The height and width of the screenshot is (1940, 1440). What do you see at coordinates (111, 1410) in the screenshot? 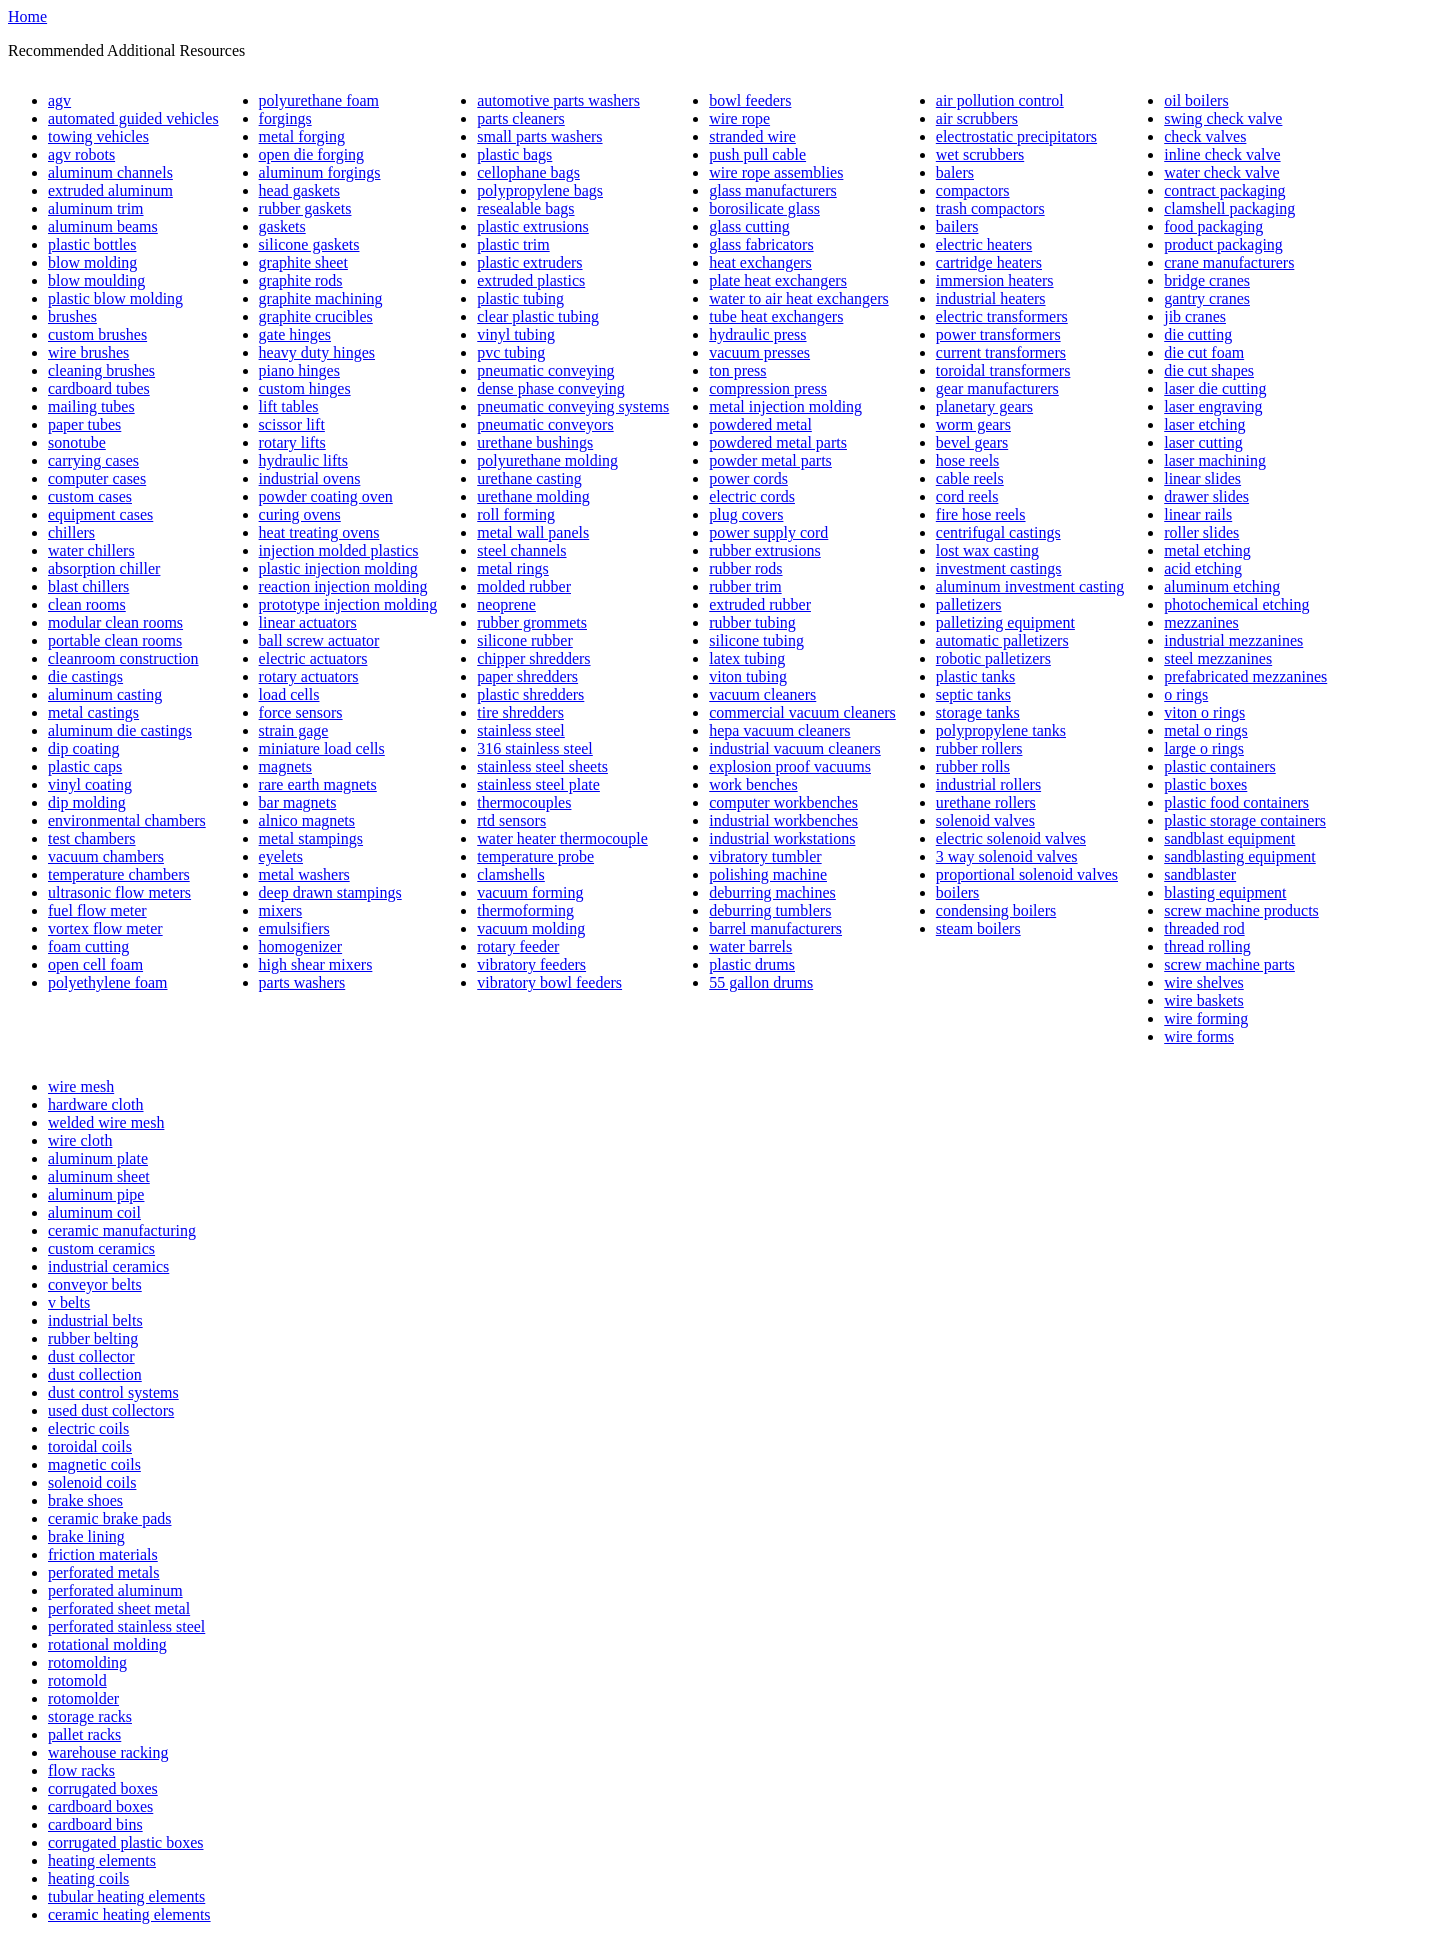
I see `used dust collectors` at bounding box center [111, 1410].